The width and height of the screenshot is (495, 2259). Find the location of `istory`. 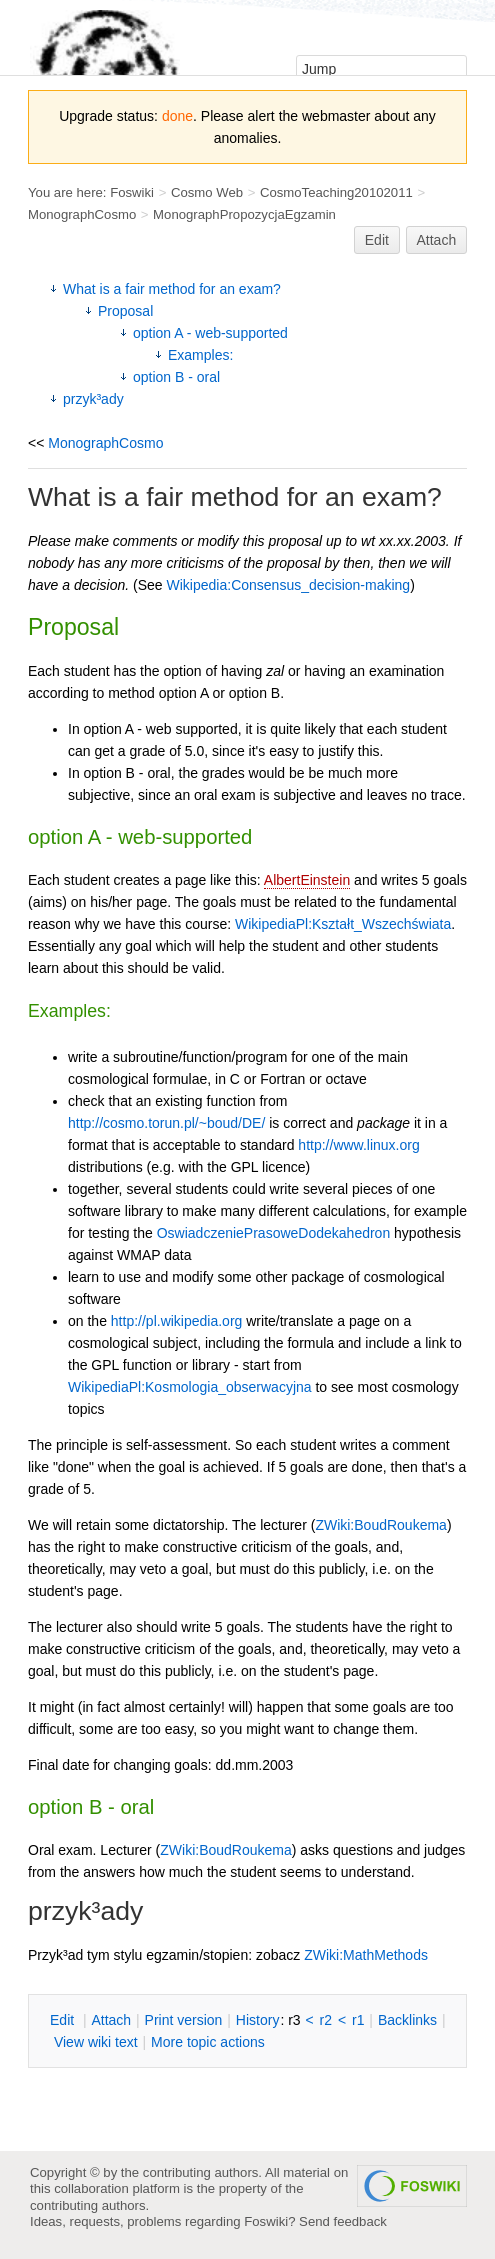

istory is located at coordinates (258, 2020).